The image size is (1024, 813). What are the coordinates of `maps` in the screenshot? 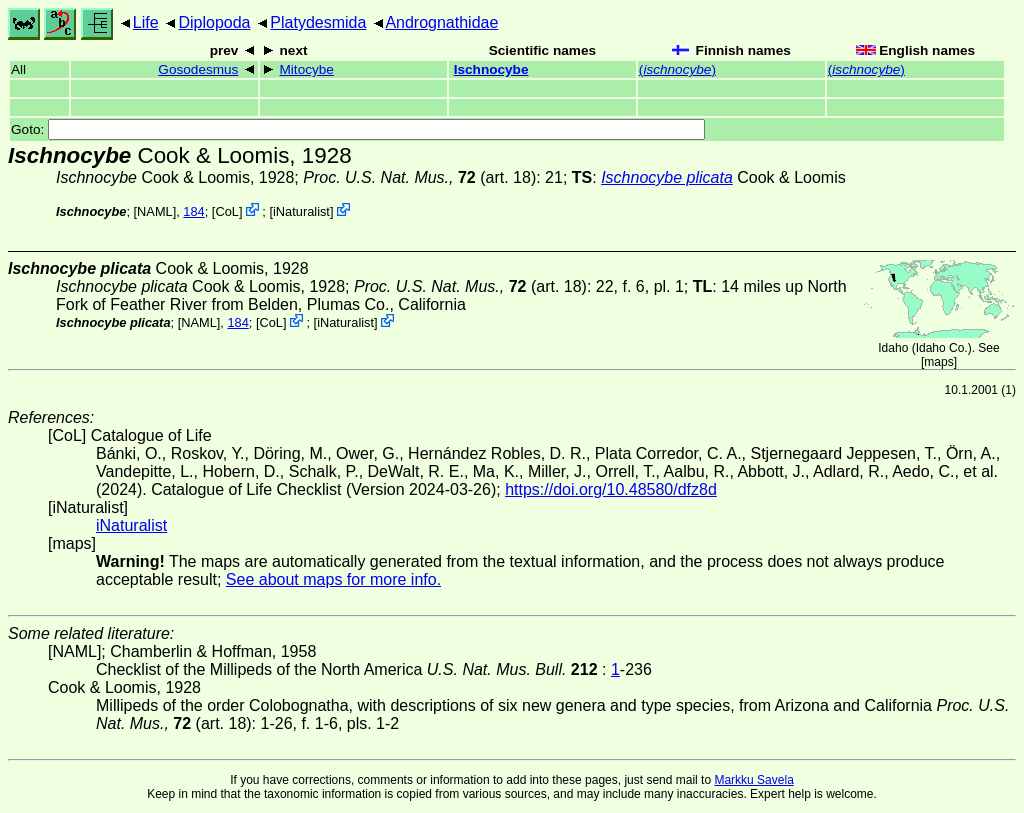 It's located at (938, 362).